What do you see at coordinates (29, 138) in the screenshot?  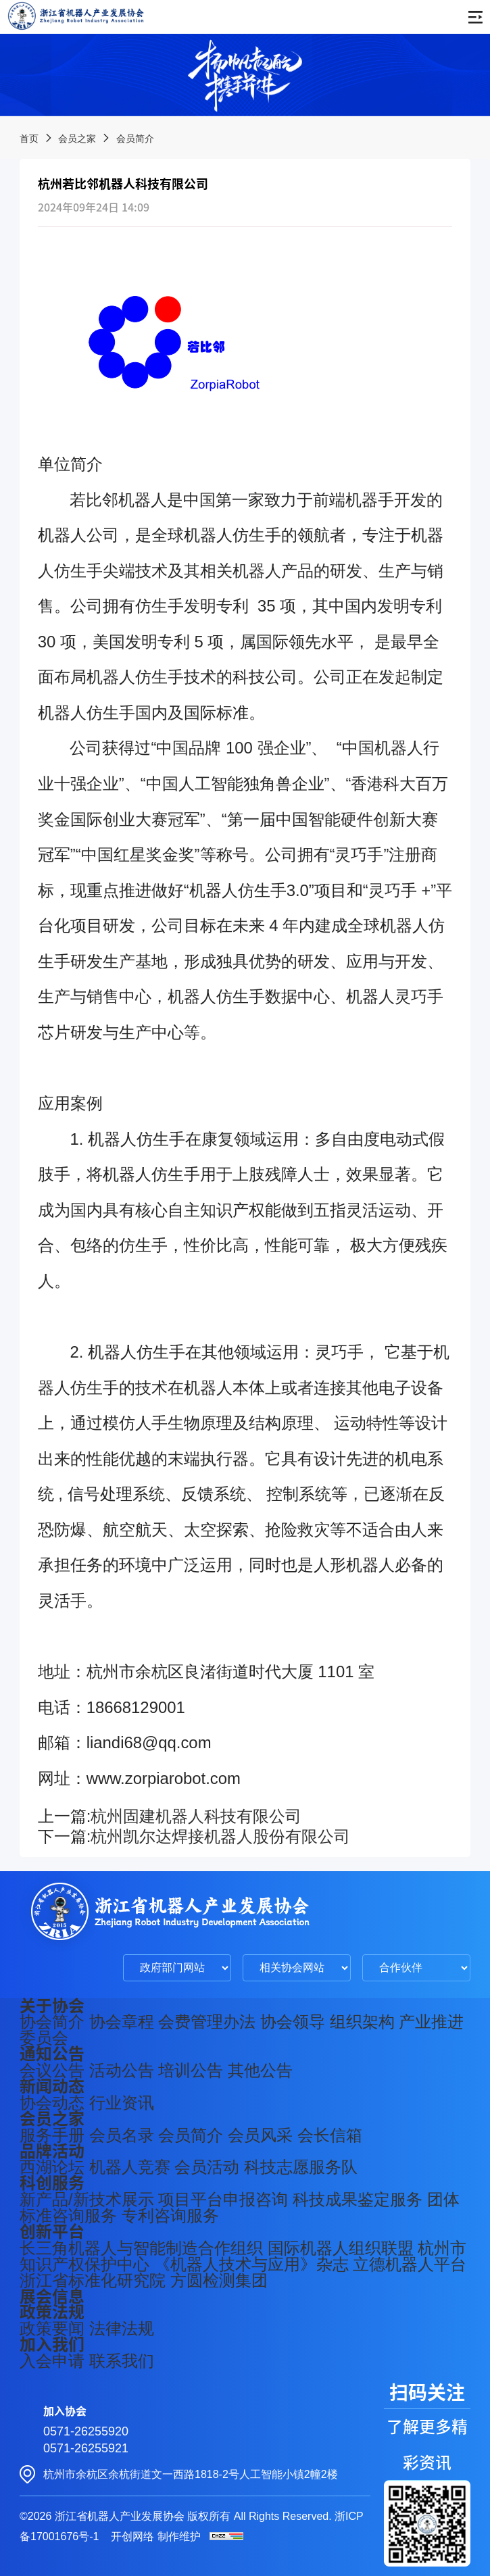 I see `首页` at bounding box center [29, 138].